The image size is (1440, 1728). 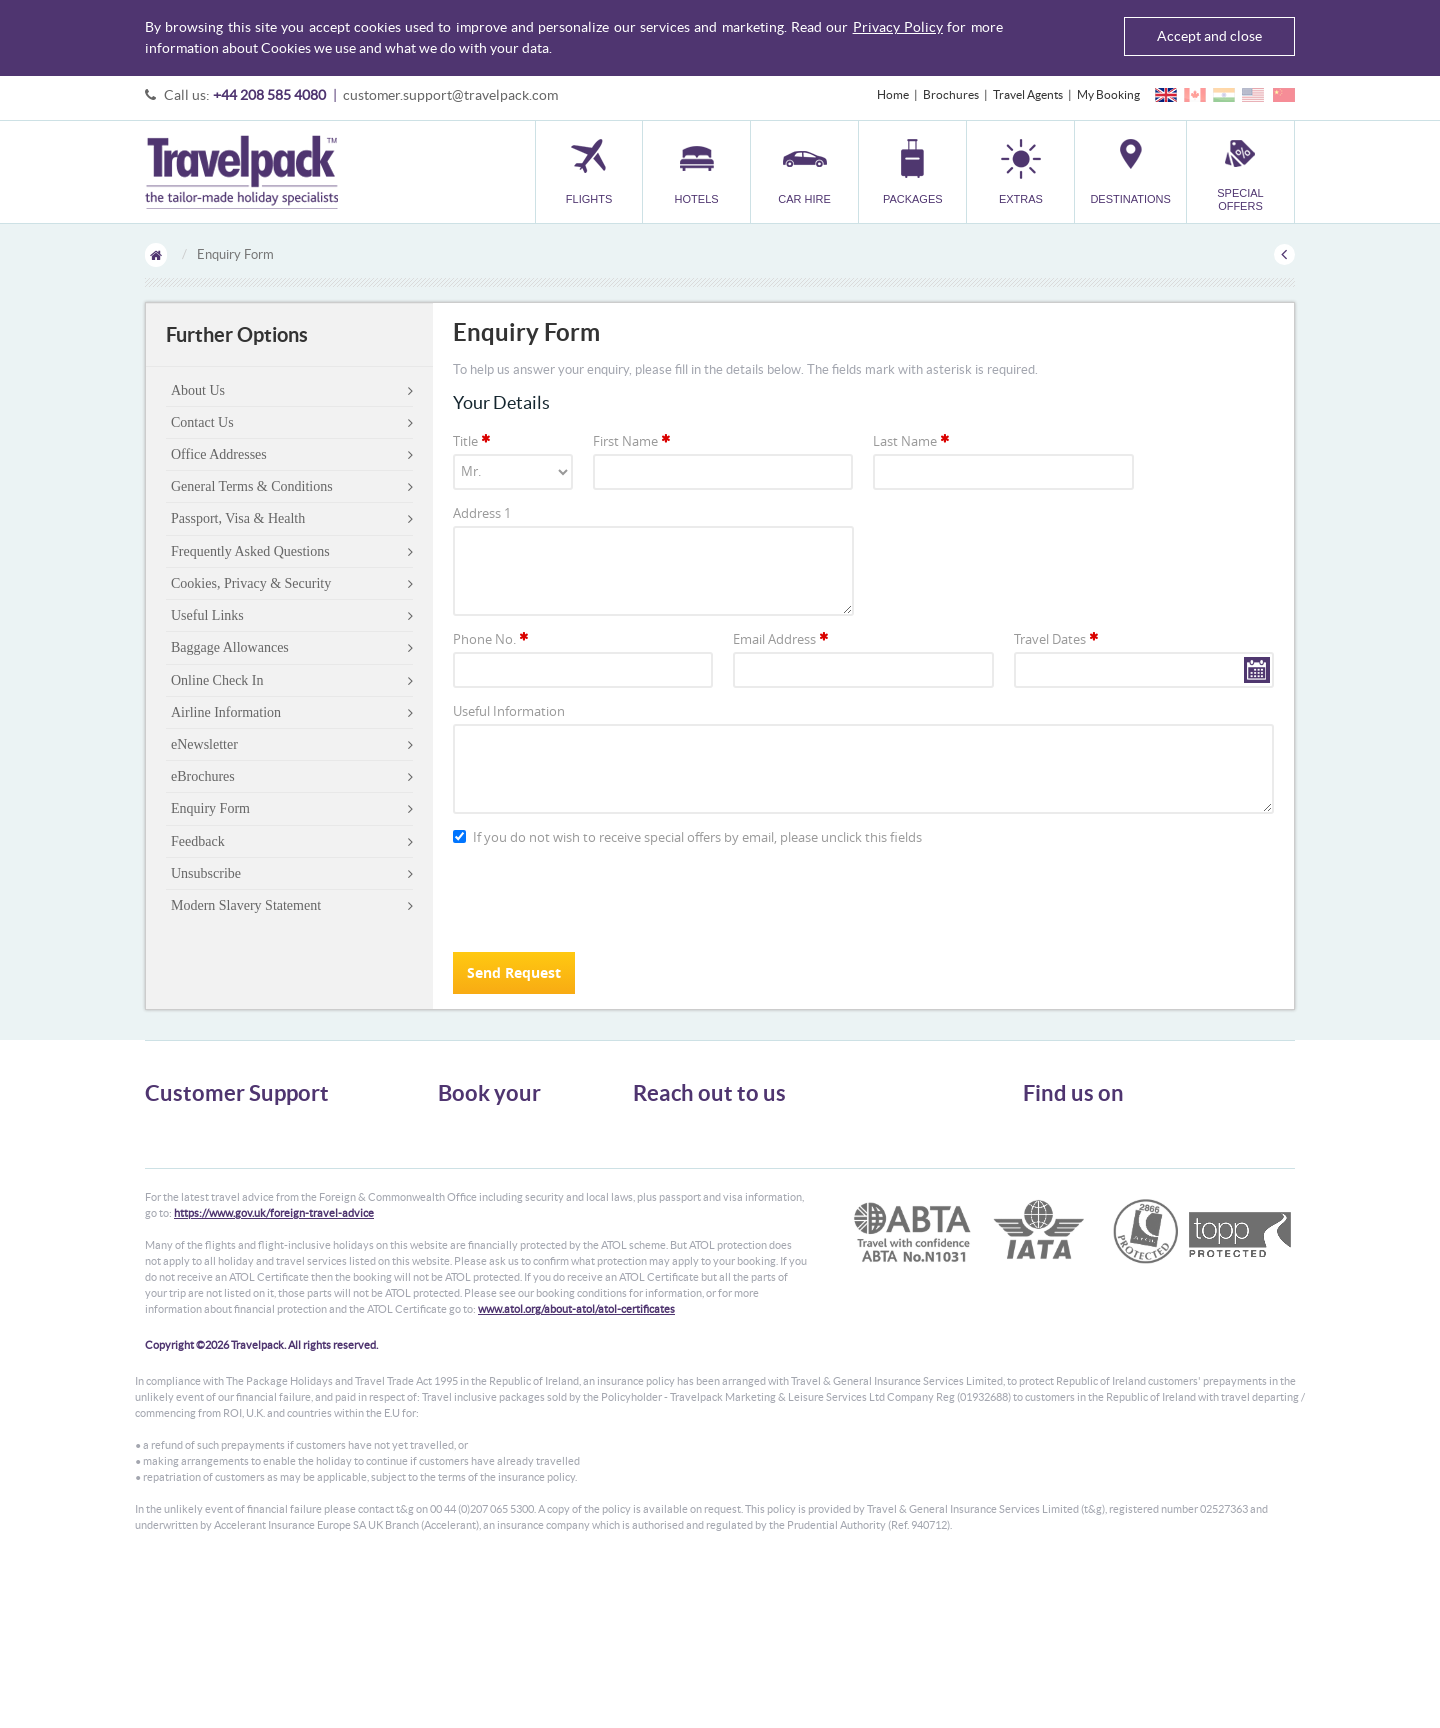 What do you see at coordinates (605, 898) in the screenshot?
I see `[presentation]` at bounding box center [605, 898].